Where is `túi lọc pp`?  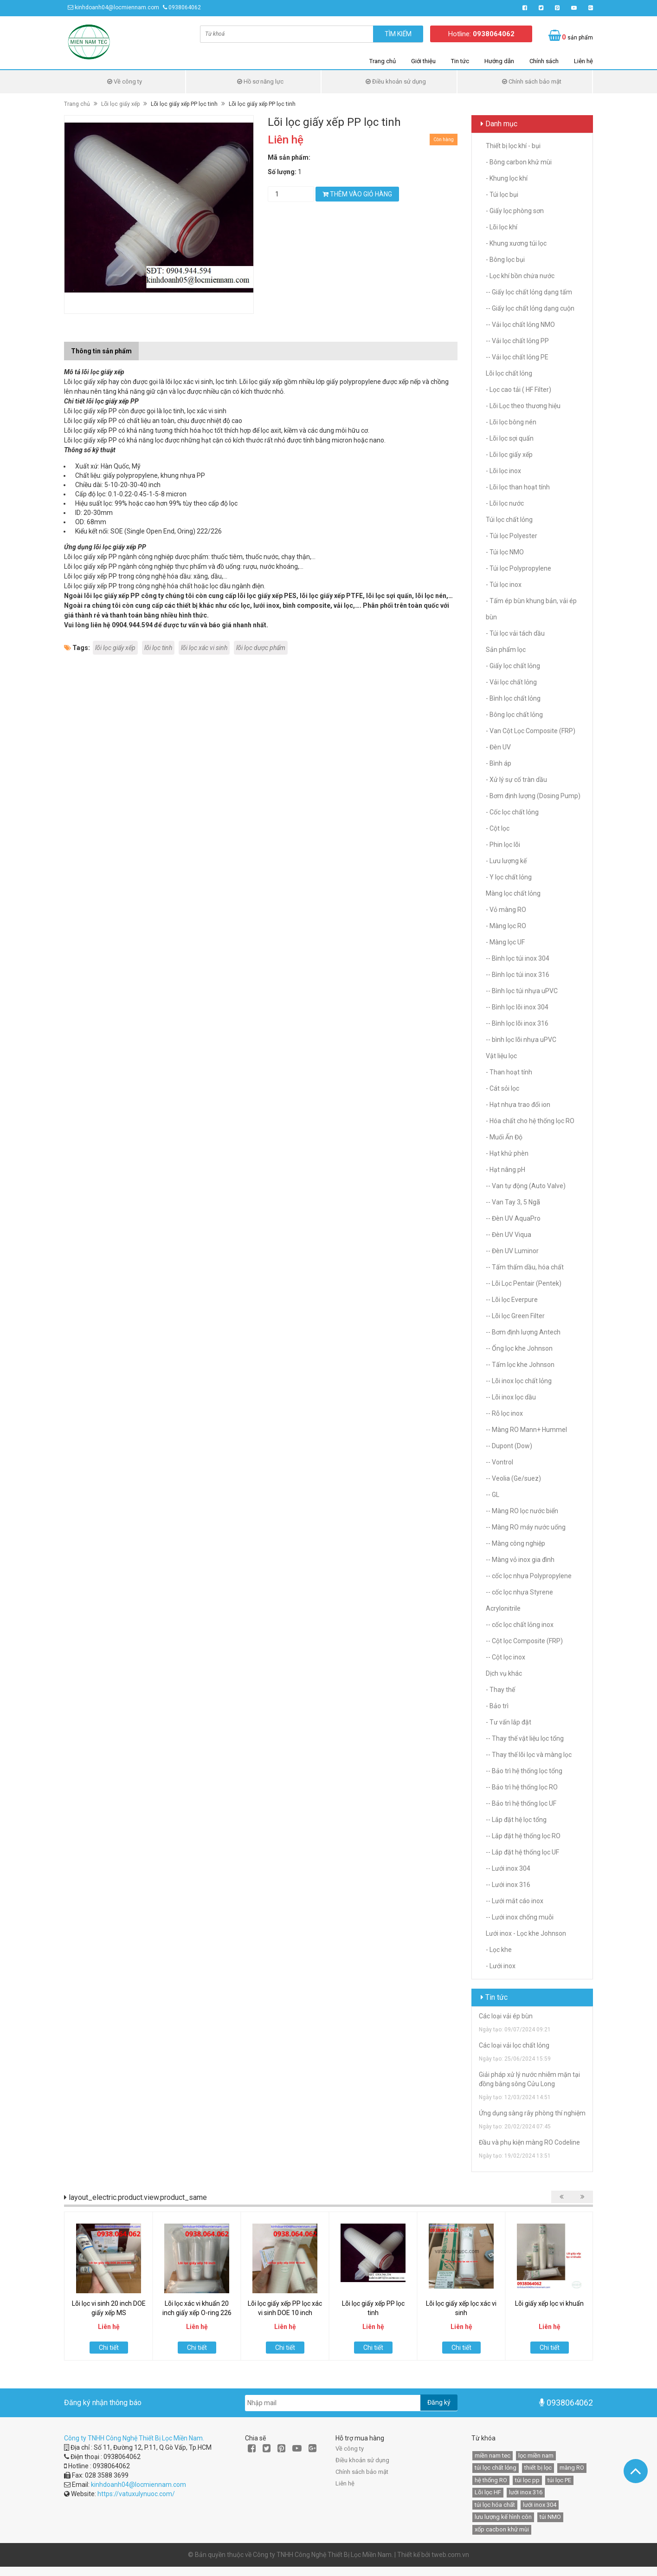 túi lọc pp is located at coordinates (527, 2480).